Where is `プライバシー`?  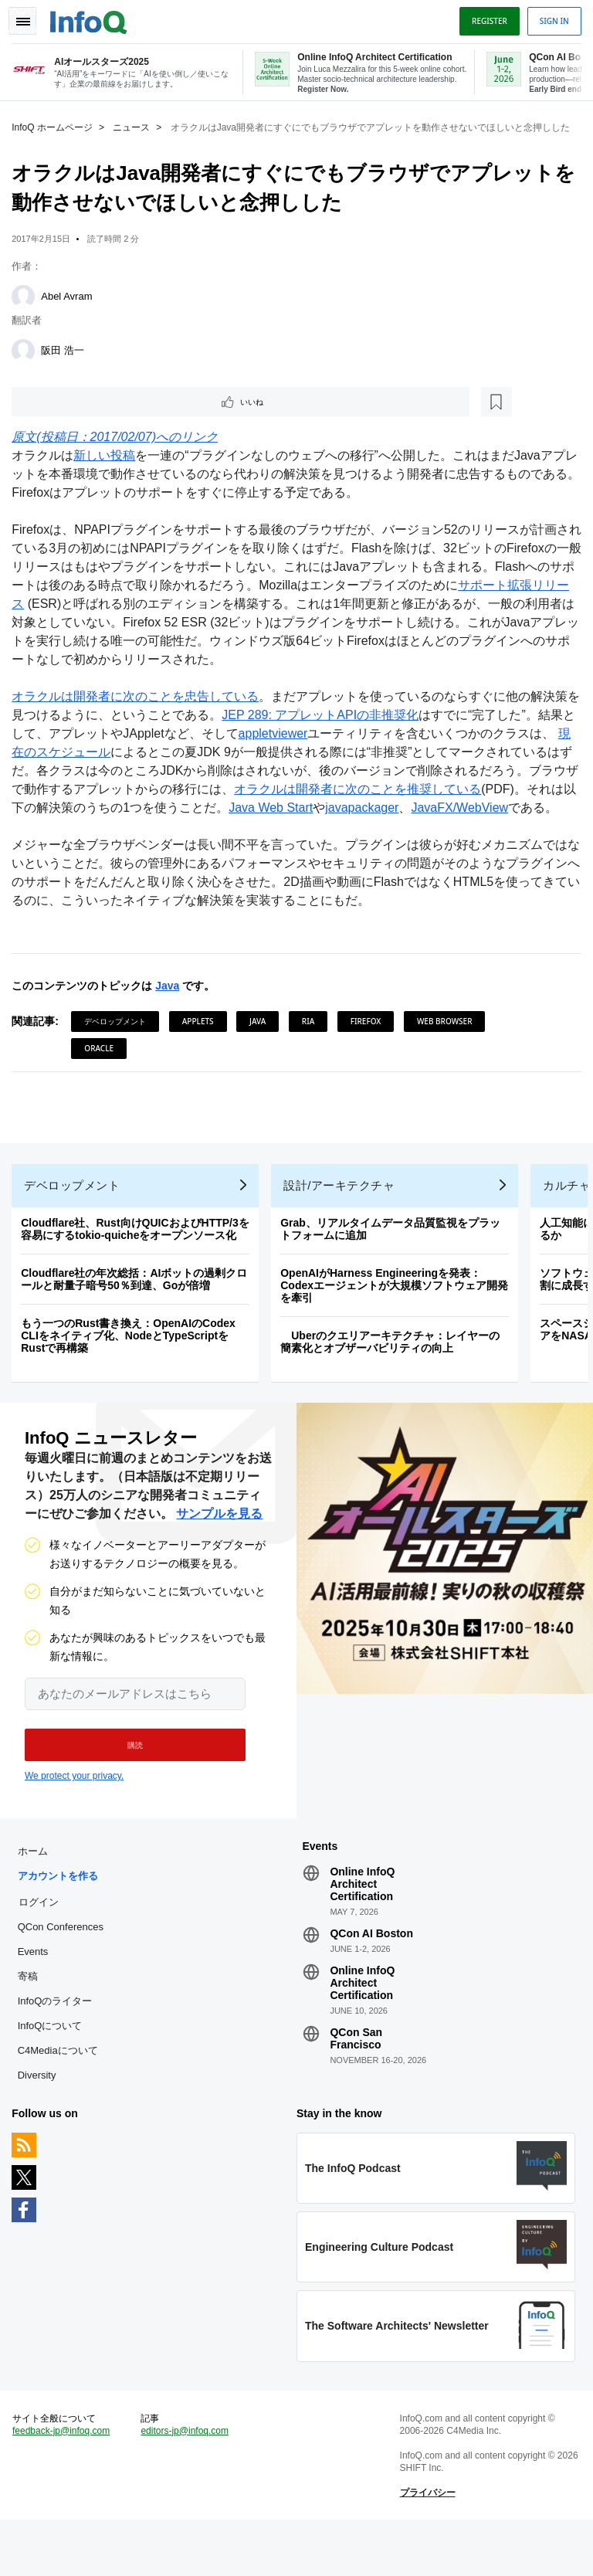
プライバシー is located at coordinates (426, 2545).